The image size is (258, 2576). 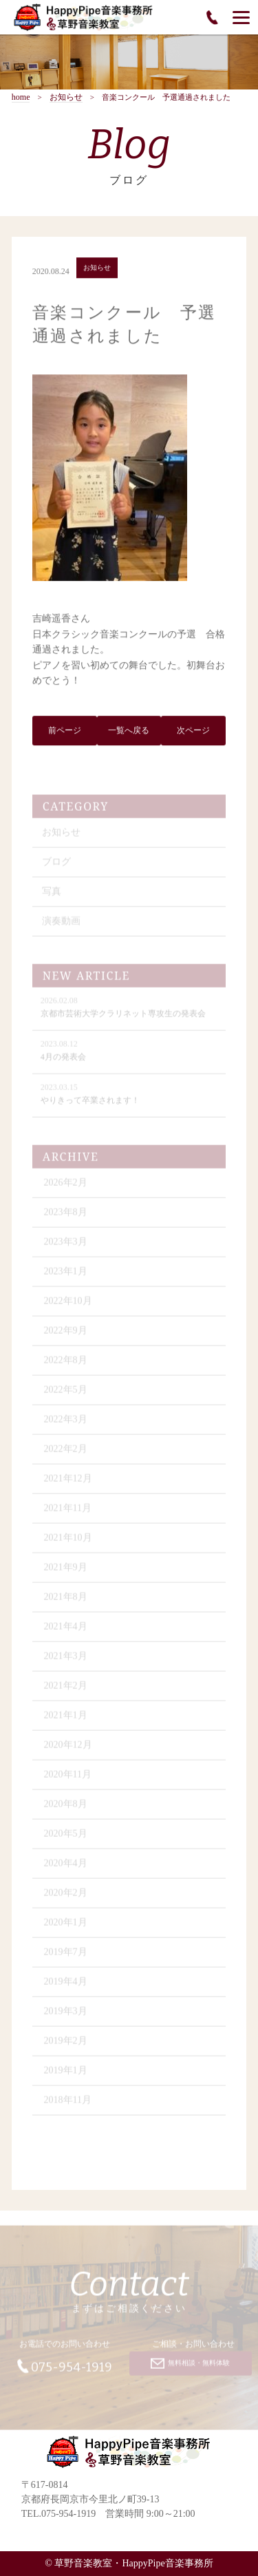 What do you see at coordinates (65, 1985) in the screenshot?
I see `2019年4月` at bounding box center [65, 1985].